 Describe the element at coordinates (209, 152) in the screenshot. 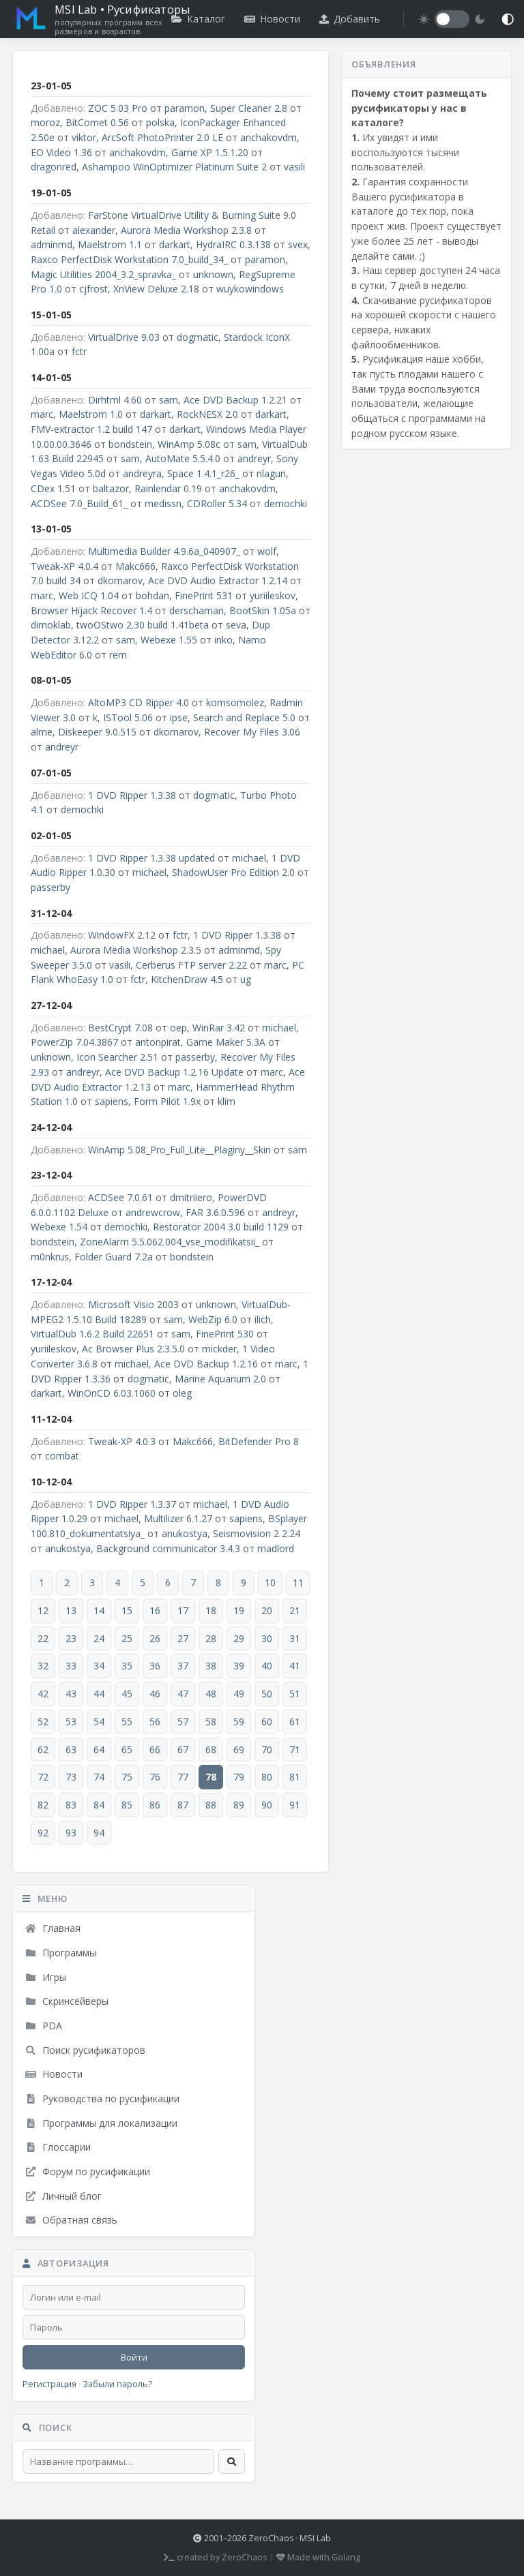

I see `Game XP 1.5.1.20` at that location.